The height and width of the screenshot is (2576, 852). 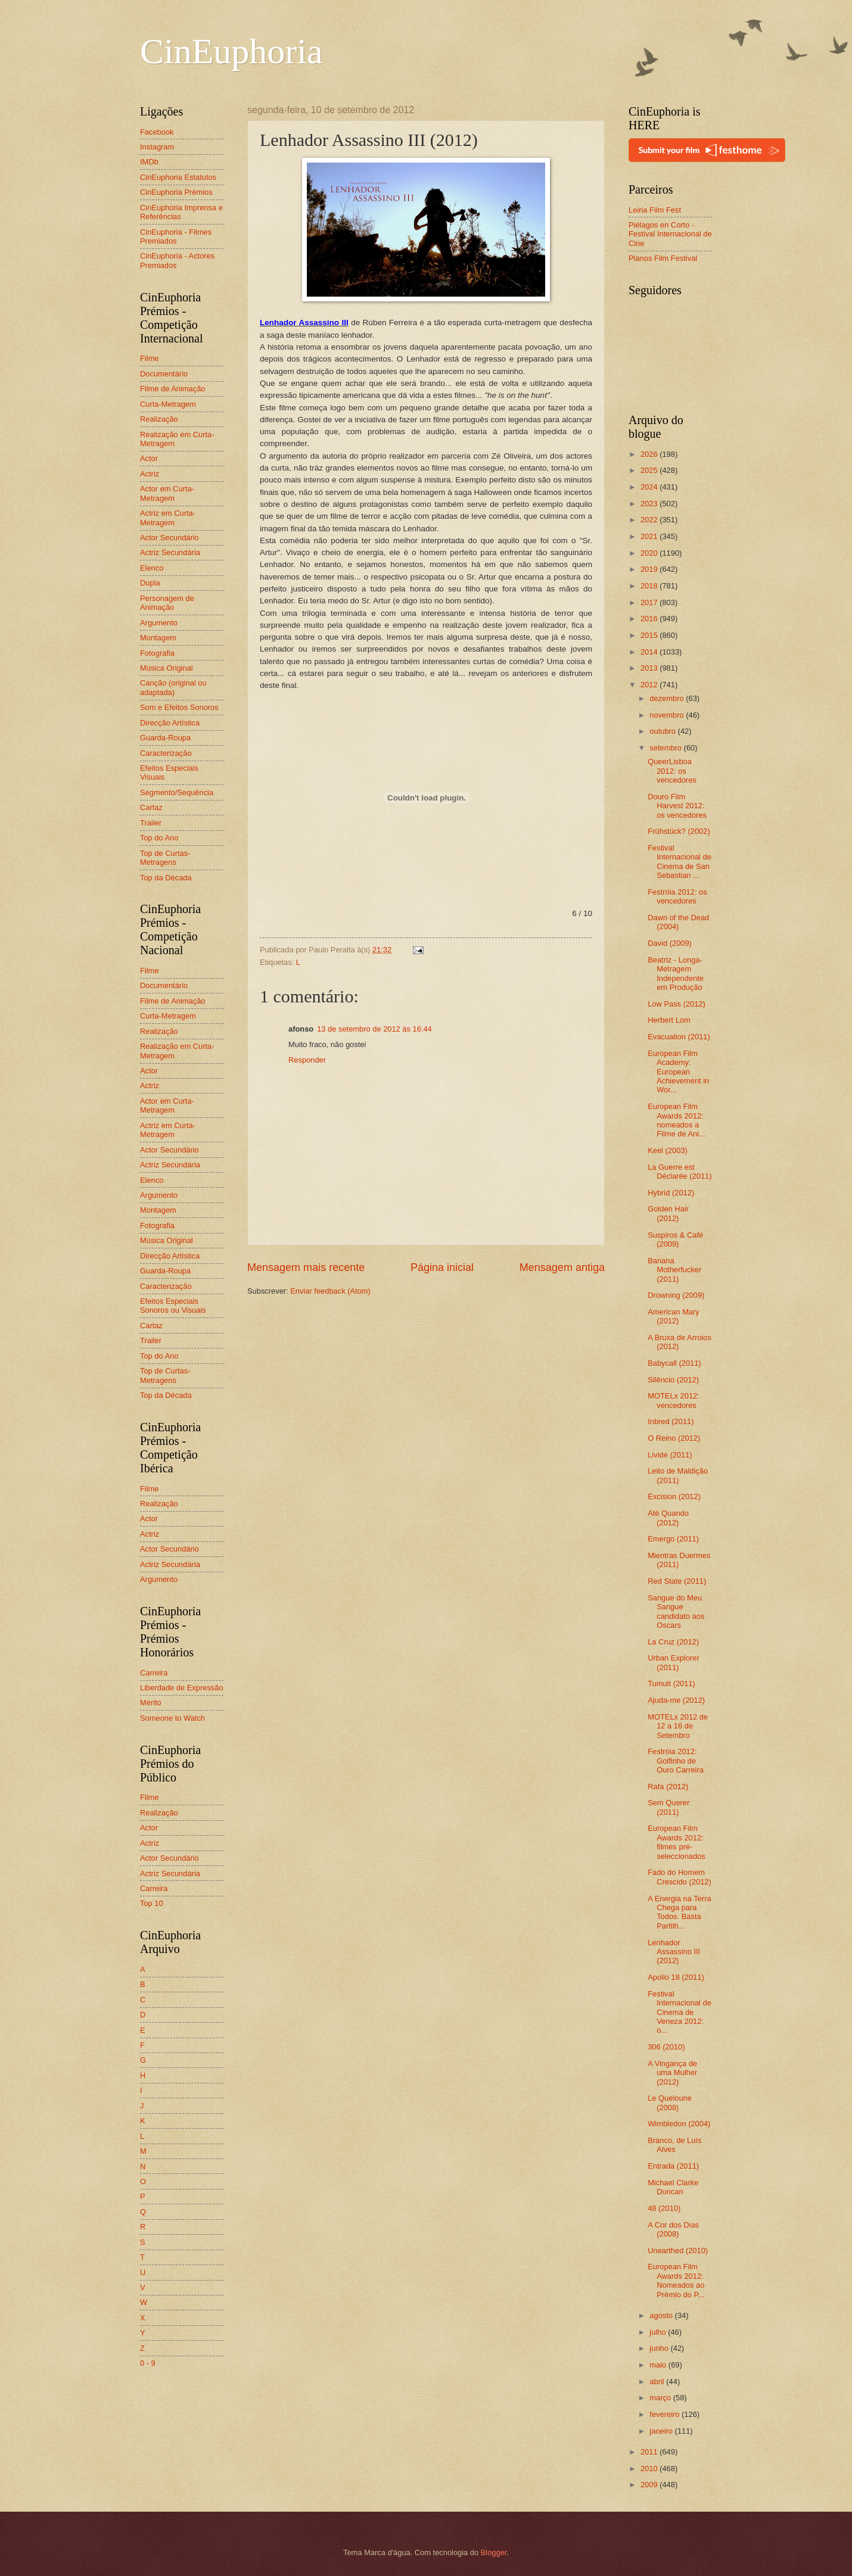 I want to click on dezembro, so click(x=667, y=698).